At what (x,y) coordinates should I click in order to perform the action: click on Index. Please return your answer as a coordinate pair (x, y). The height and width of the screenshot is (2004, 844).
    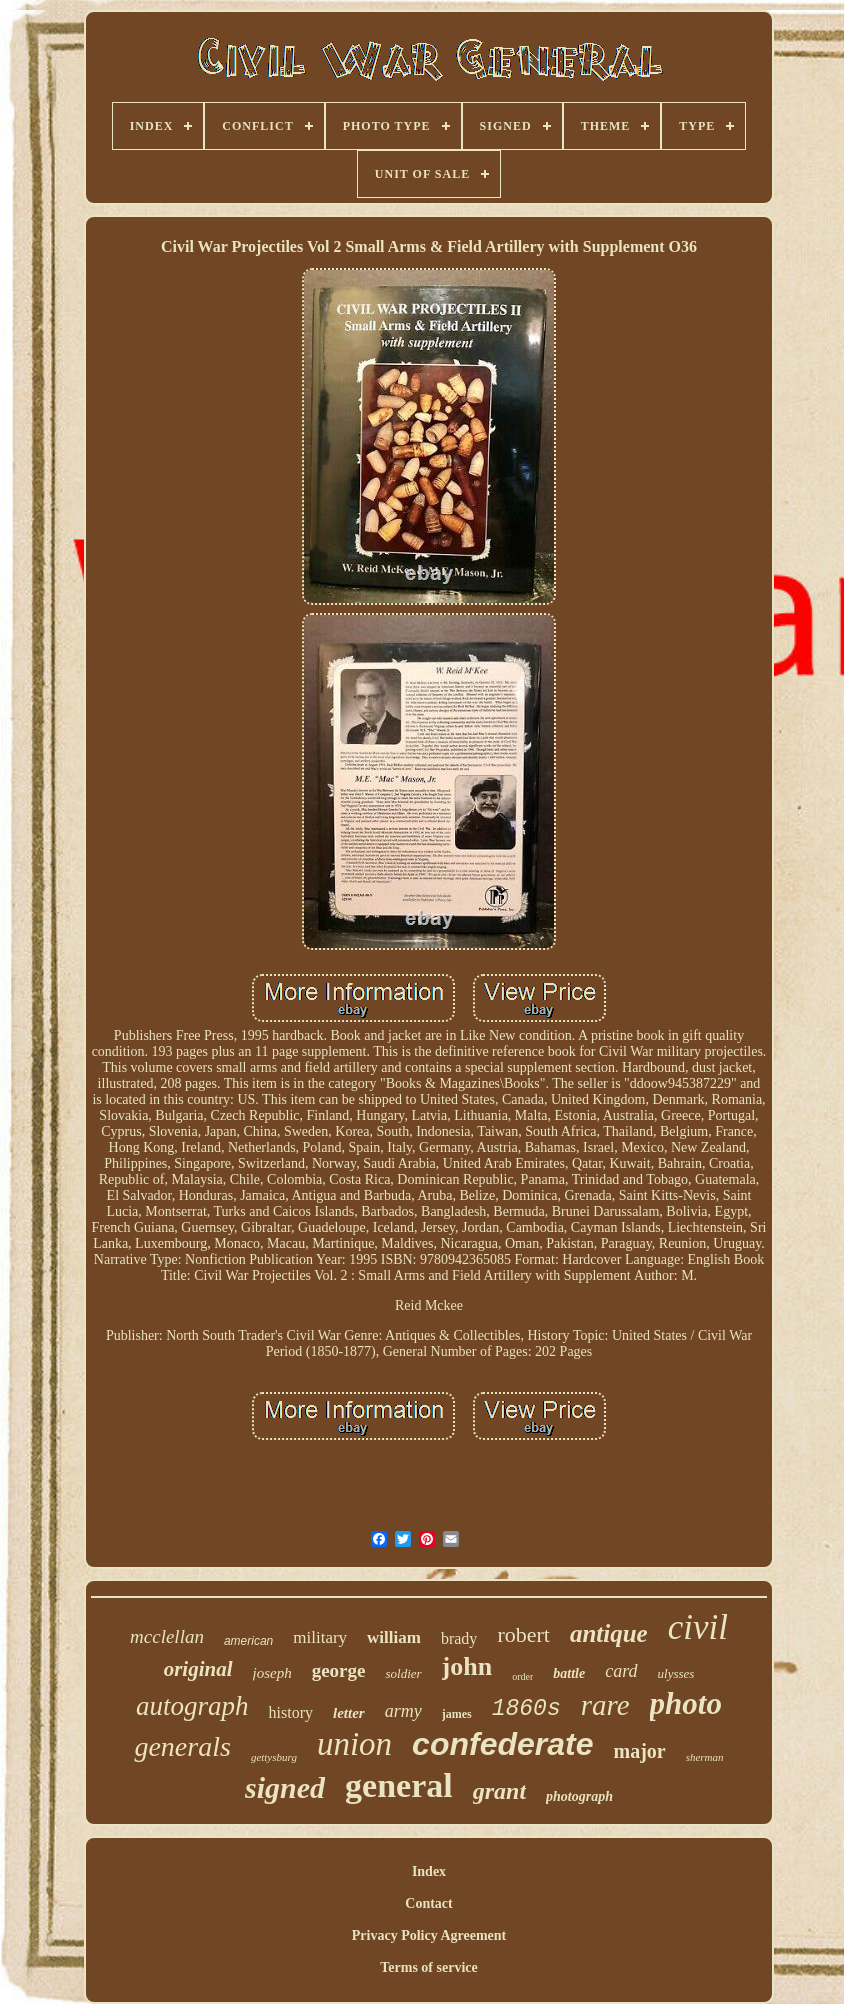
    Looking at the image, I should click on (429, 1871).